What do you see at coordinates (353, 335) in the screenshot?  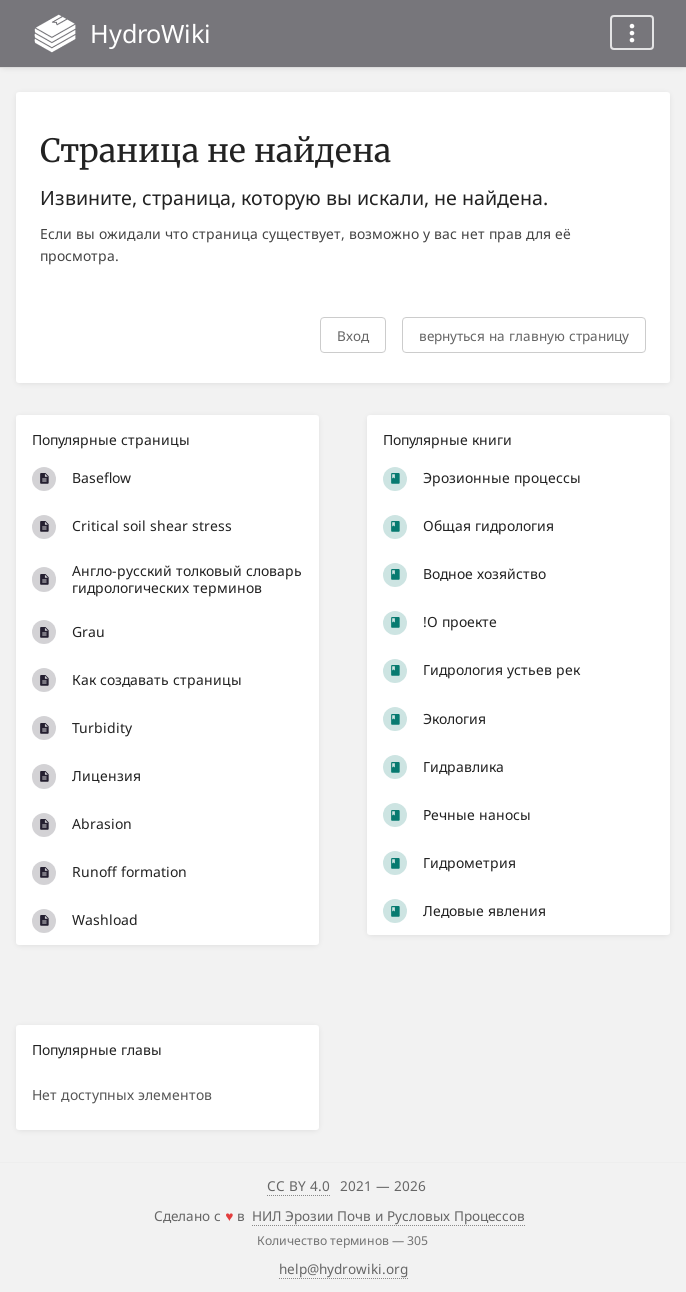 I see `Вход` at bounding box center [353, 335].